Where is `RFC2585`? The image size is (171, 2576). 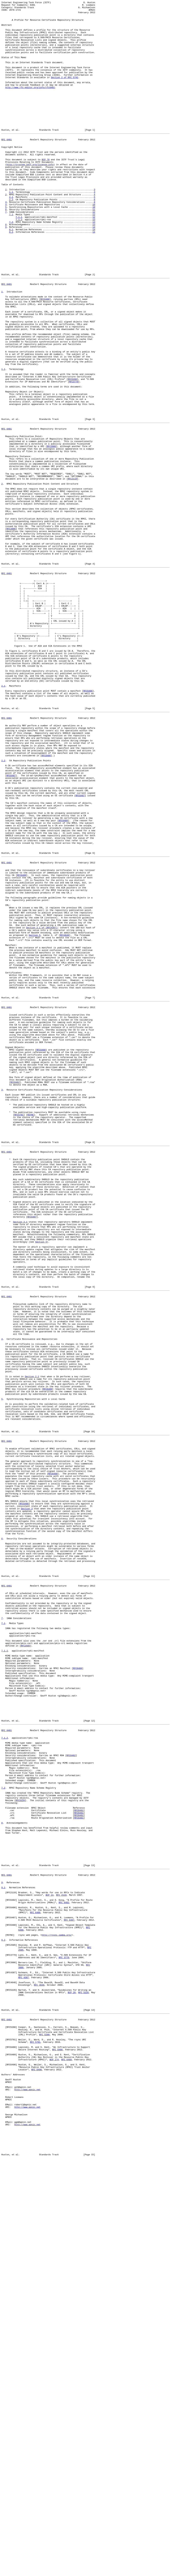 RFC2585 is located at coordinates (25, 1964).